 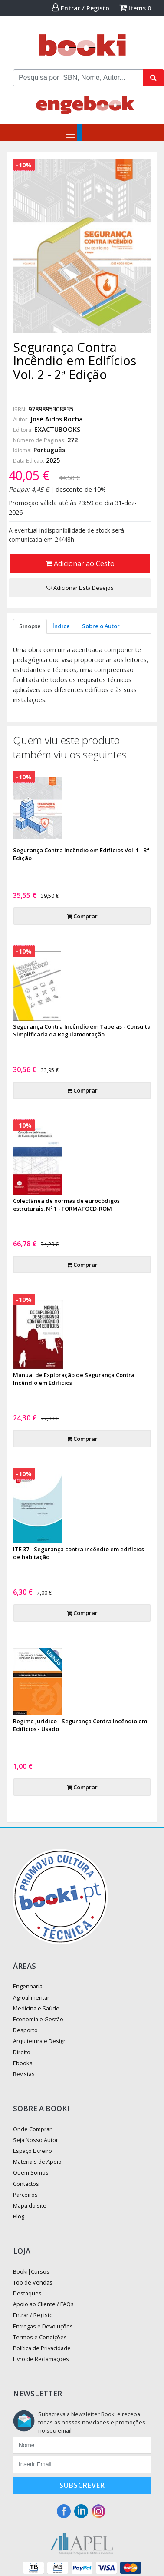 I want to click on Seja Nosso Autor, so click(x=35, y=2140).